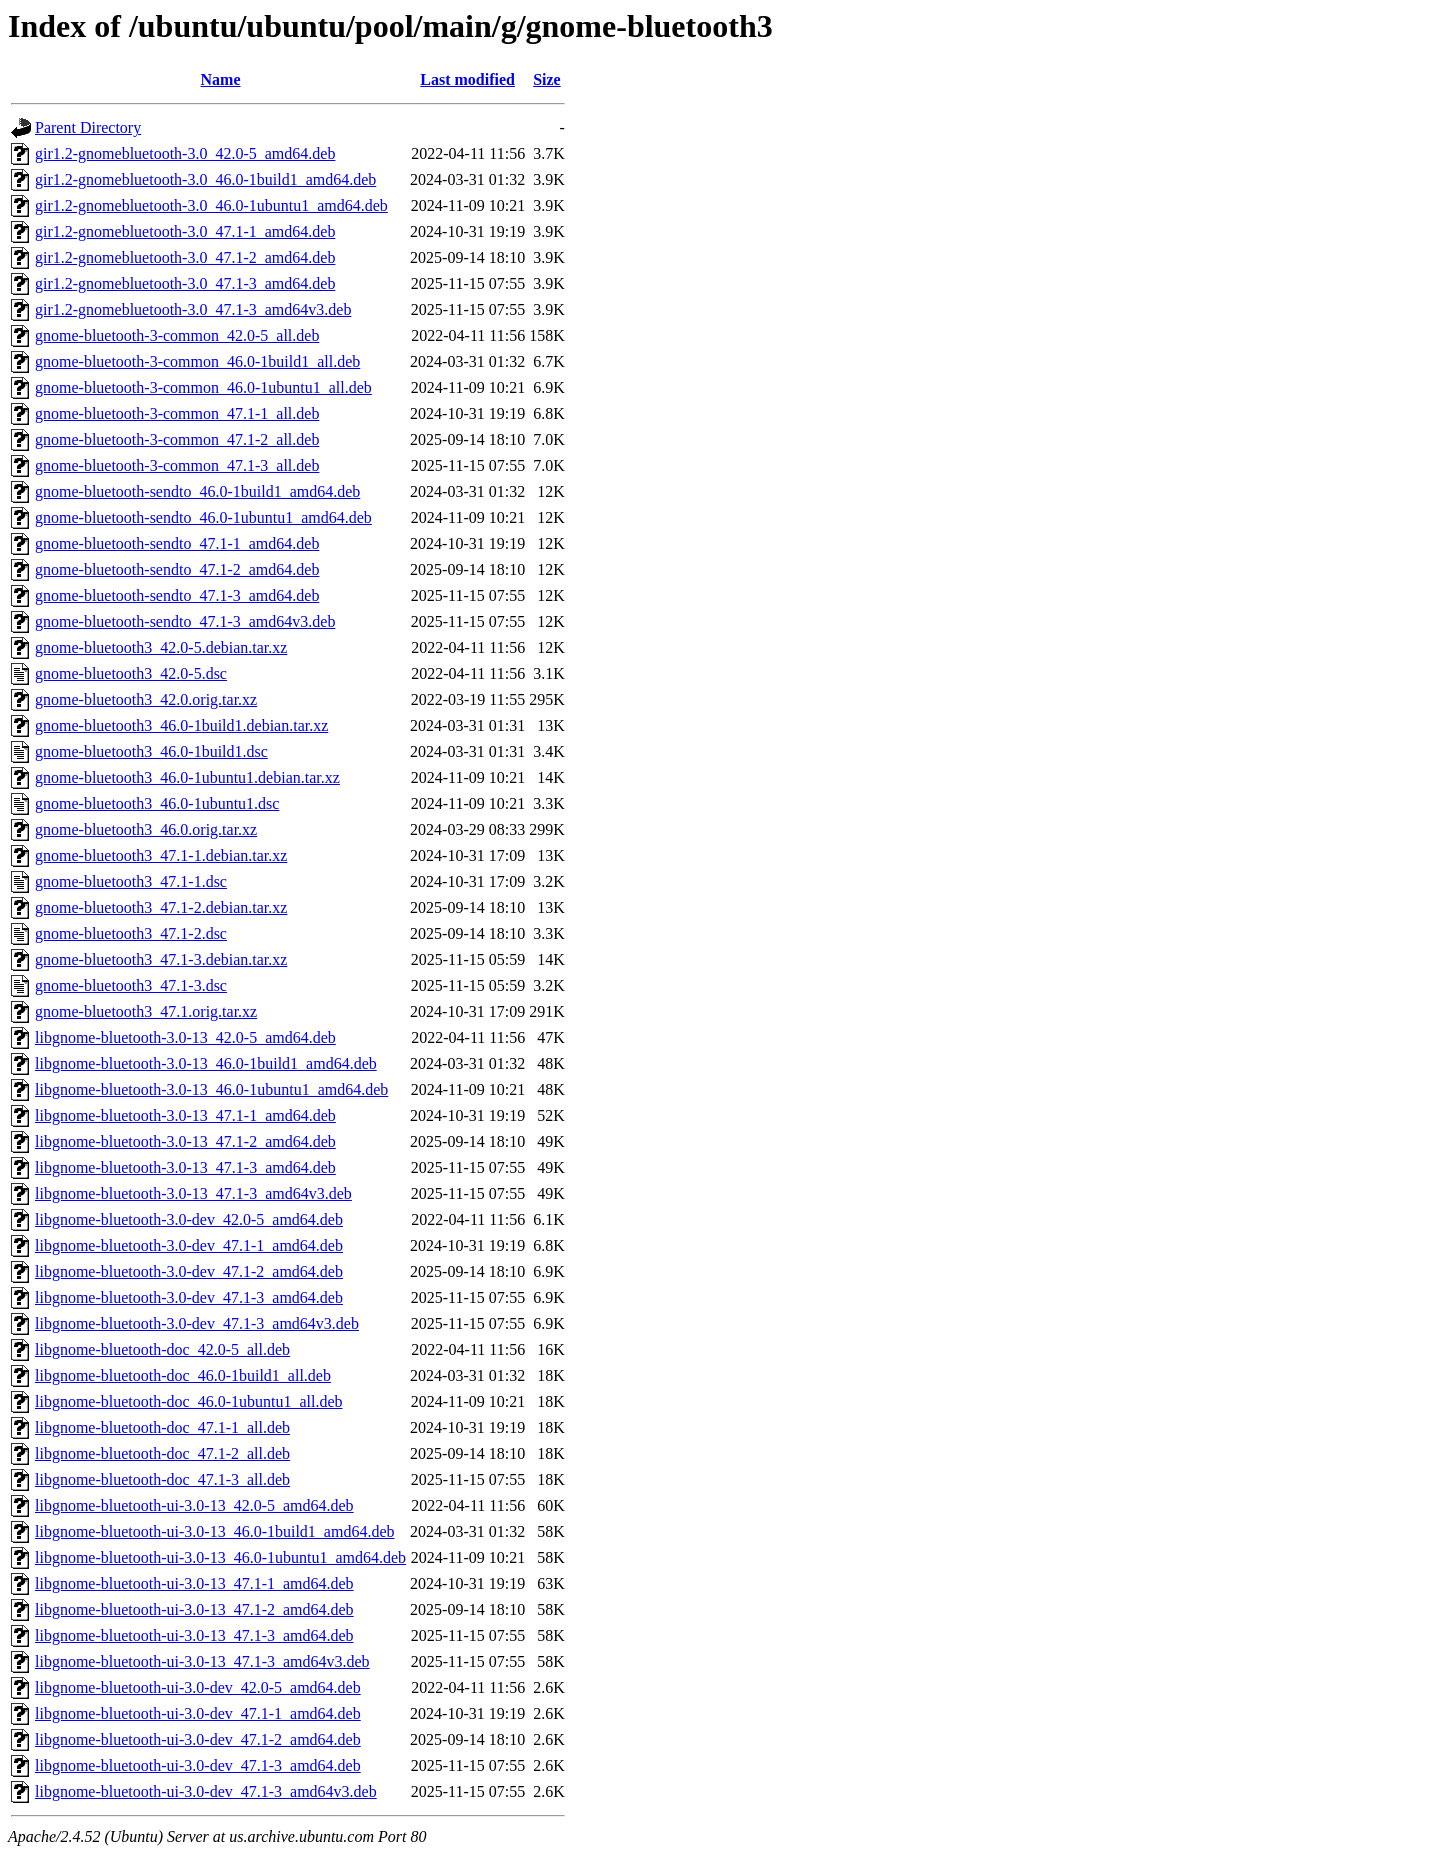  Describe the element at coordinates (161, 907) in the screenshot. I see `gnome-bluetooth3_47.1-2.debian.tar.xz` at that location.